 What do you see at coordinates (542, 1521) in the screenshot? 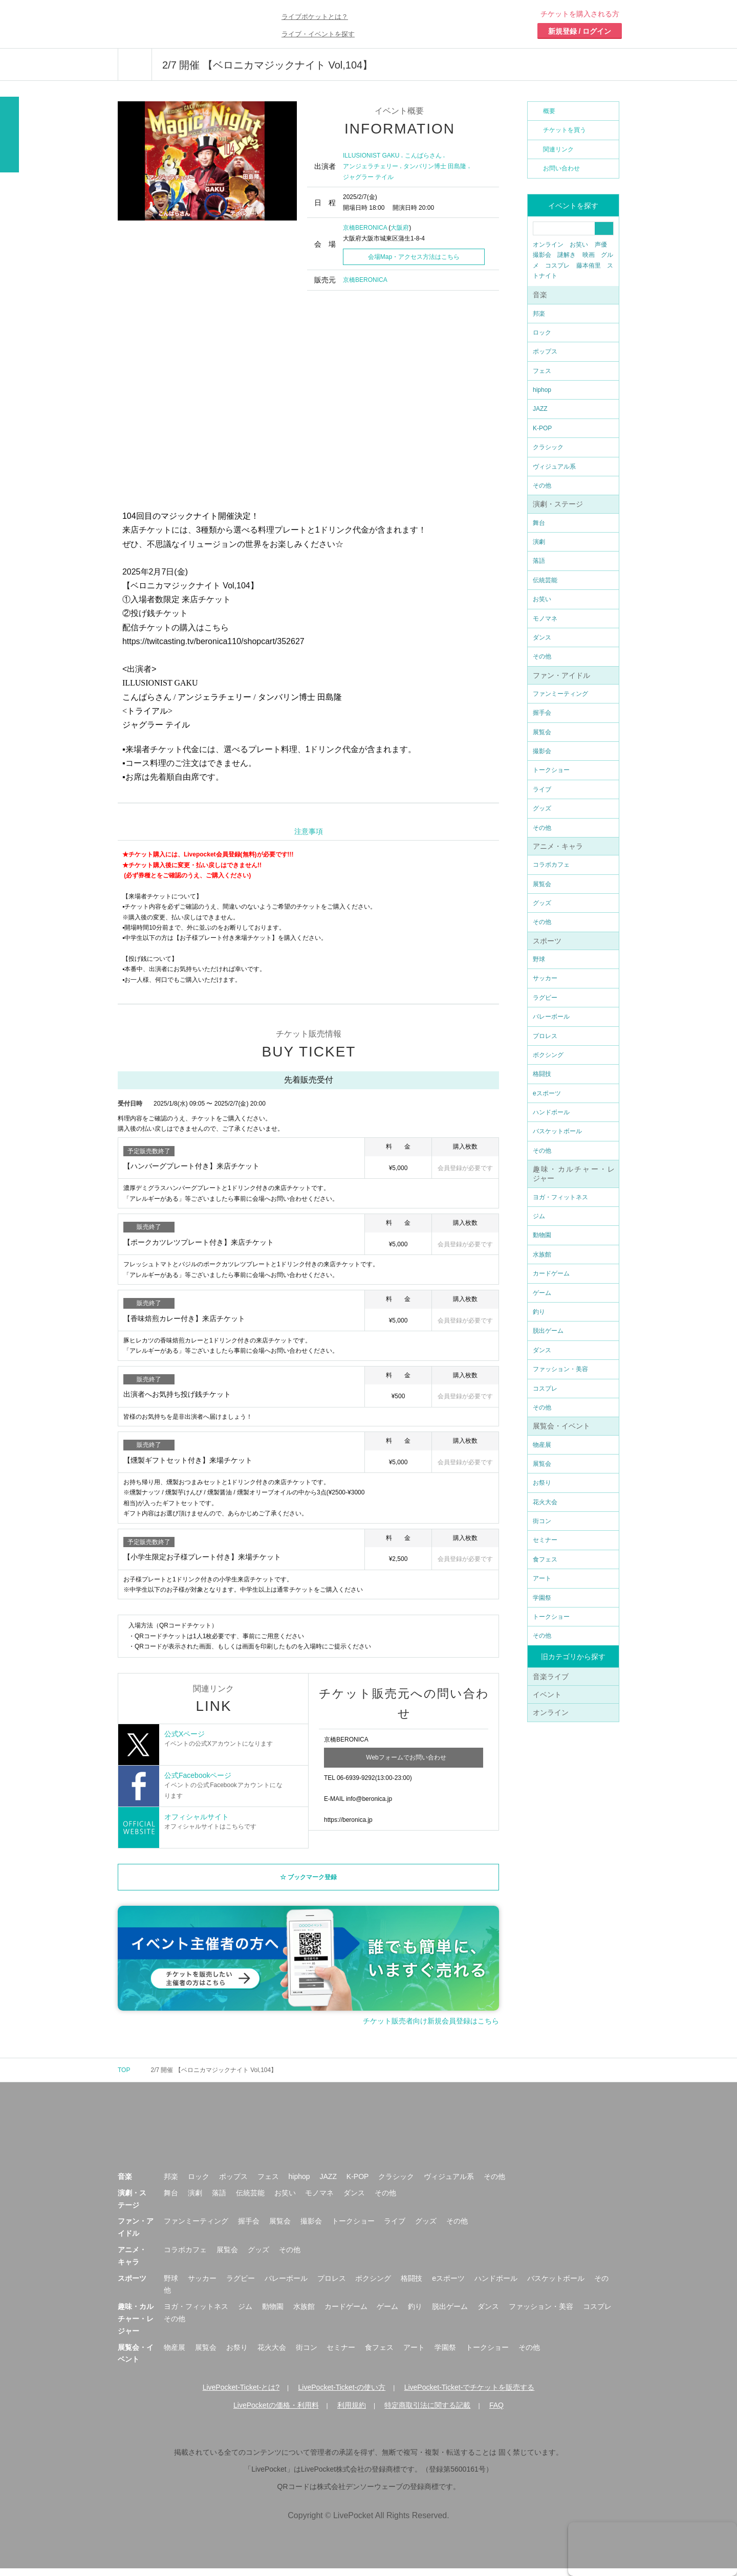
I see `街コン` at bounding box center [542, 1521].